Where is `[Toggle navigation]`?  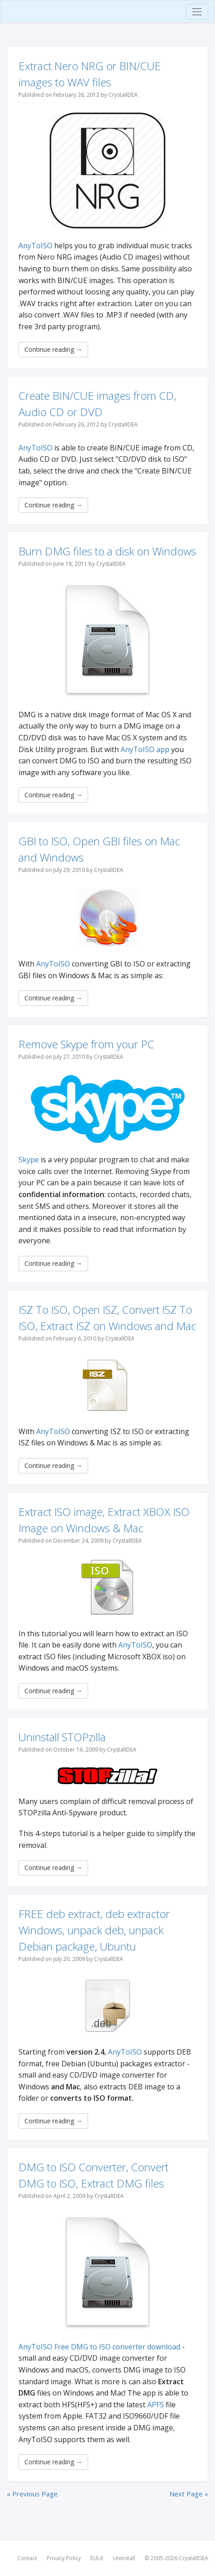 [Toggle navigation] is located at coordinates (197, 11).